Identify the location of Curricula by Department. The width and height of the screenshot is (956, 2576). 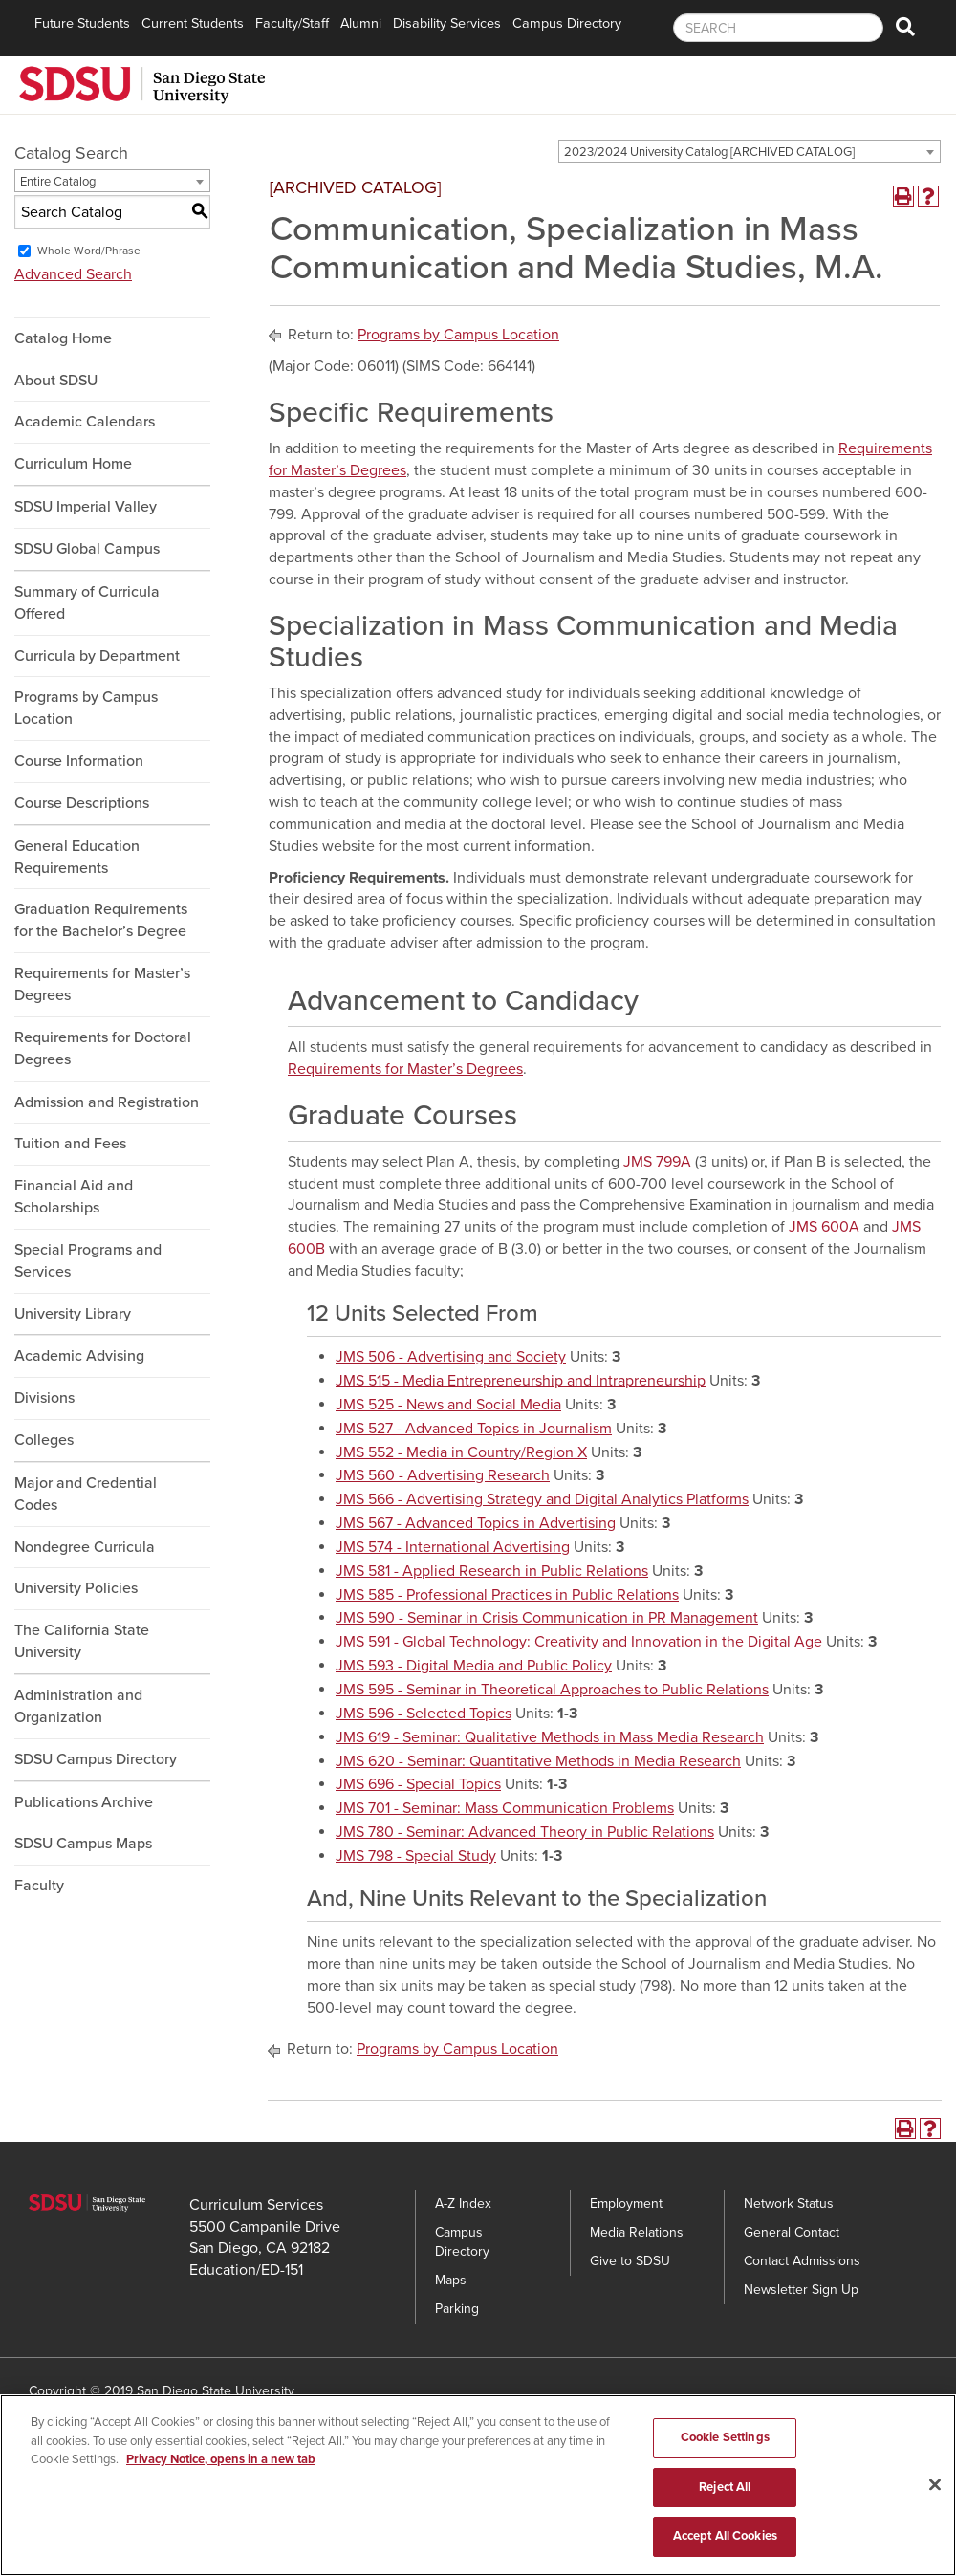
(97, 656).